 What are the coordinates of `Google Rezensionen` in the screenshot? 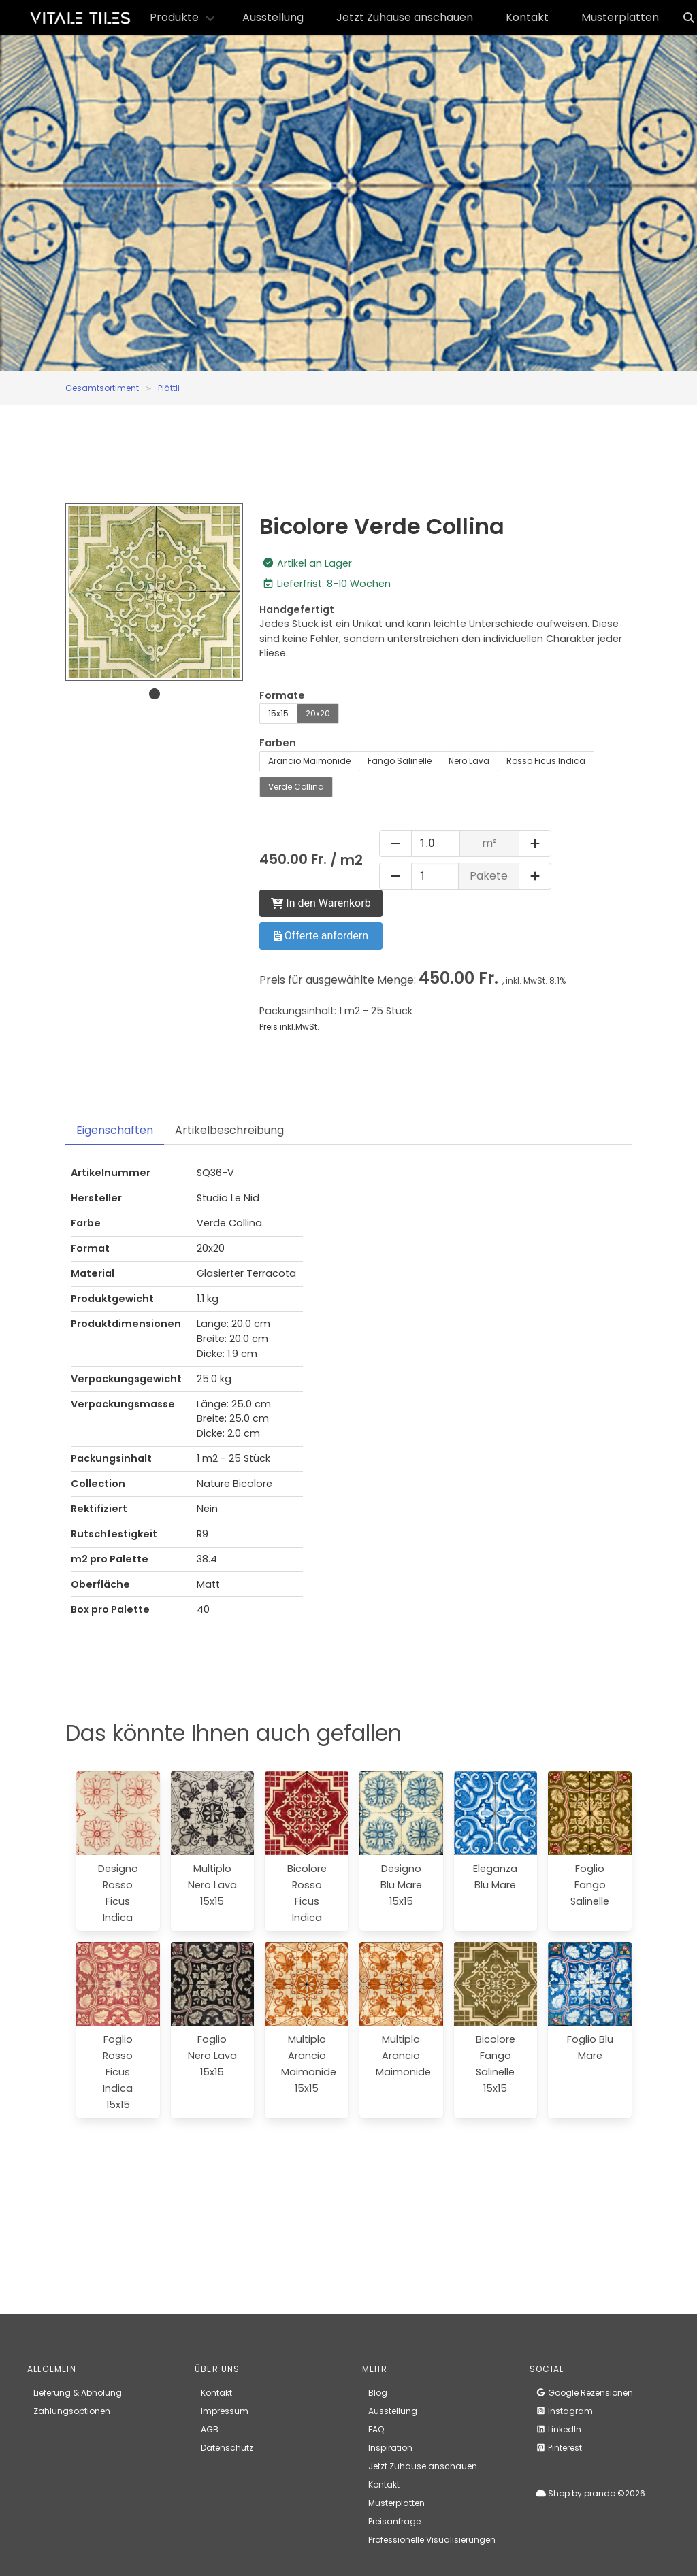 It's located at (584, 2392).